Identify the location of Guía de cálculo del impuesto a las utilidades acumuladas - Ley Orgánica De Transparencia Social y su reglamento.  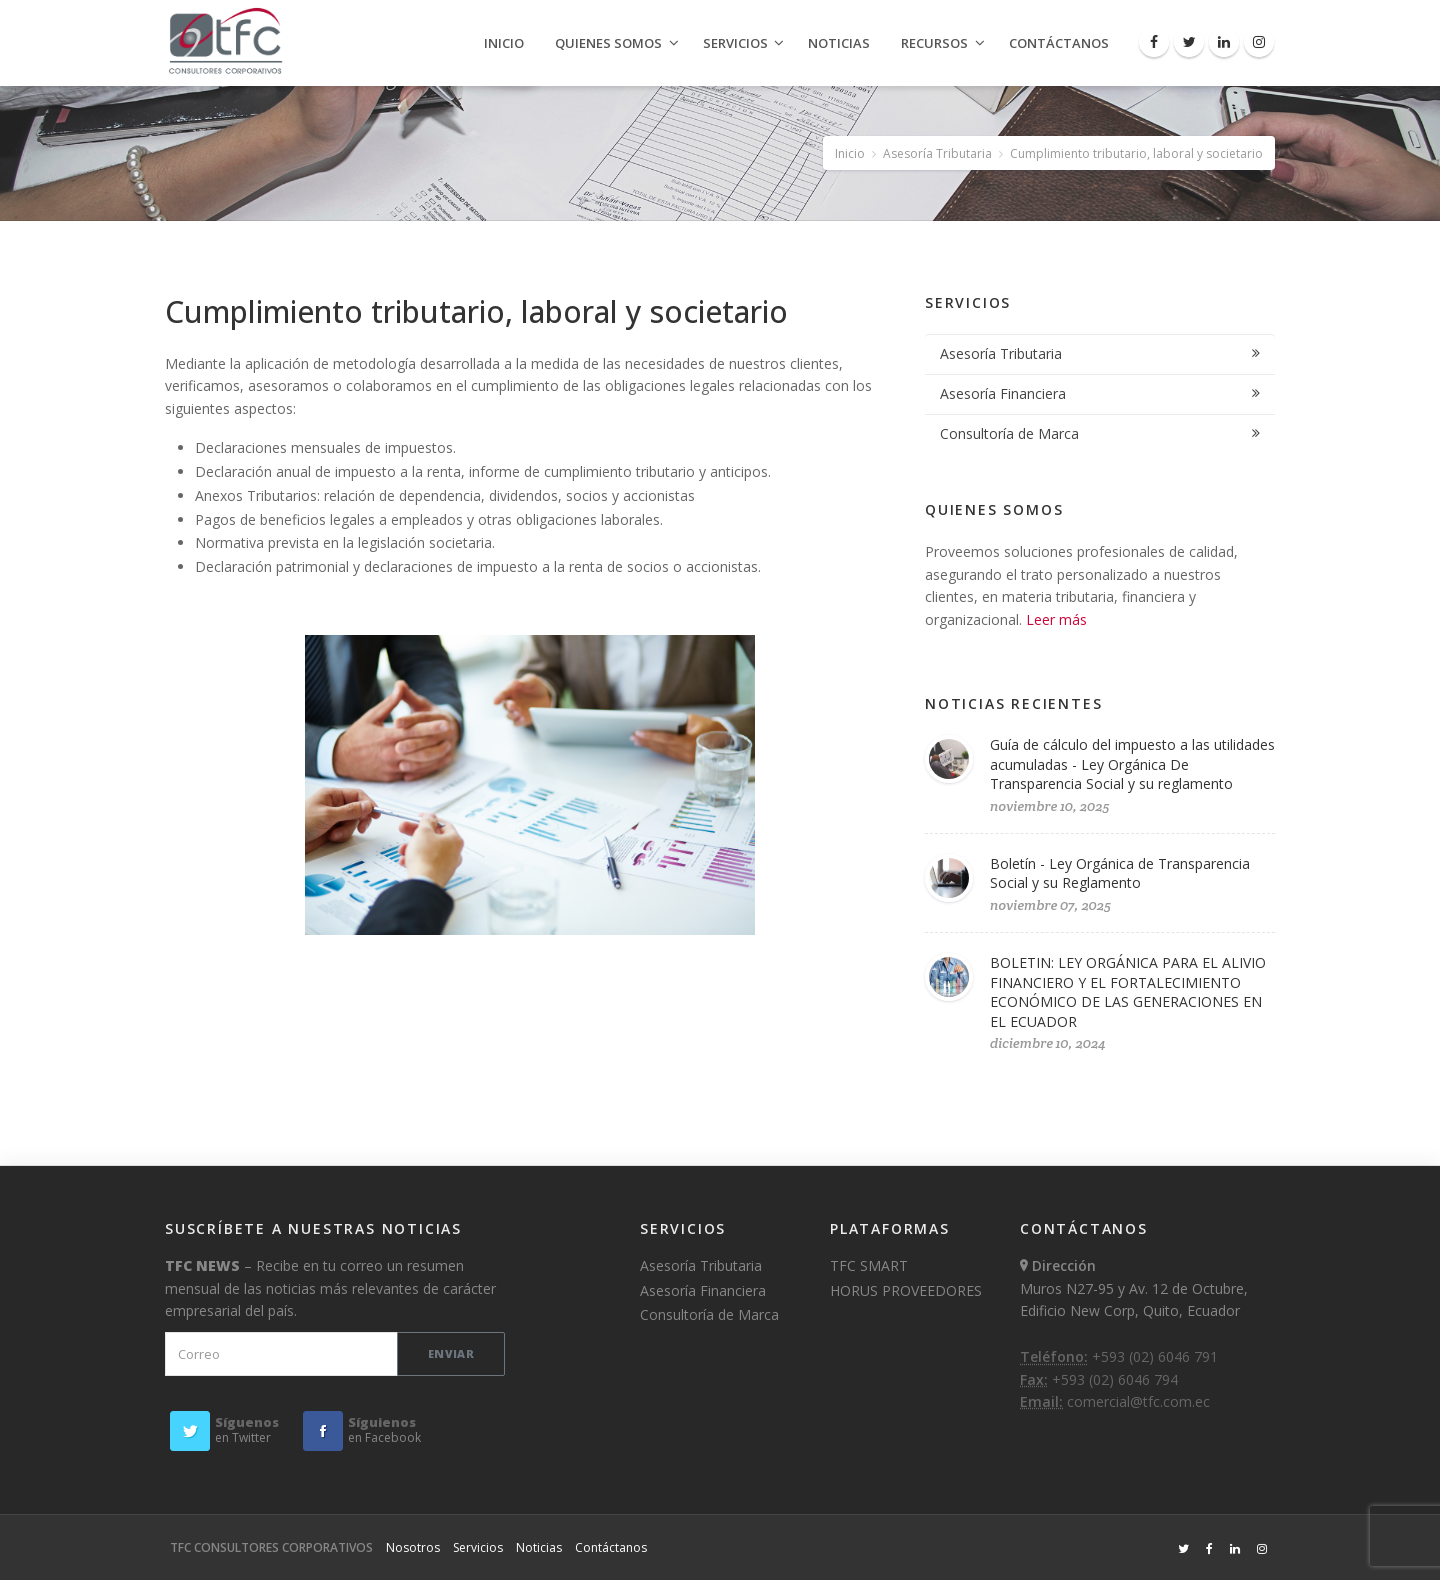
(1132, 764).